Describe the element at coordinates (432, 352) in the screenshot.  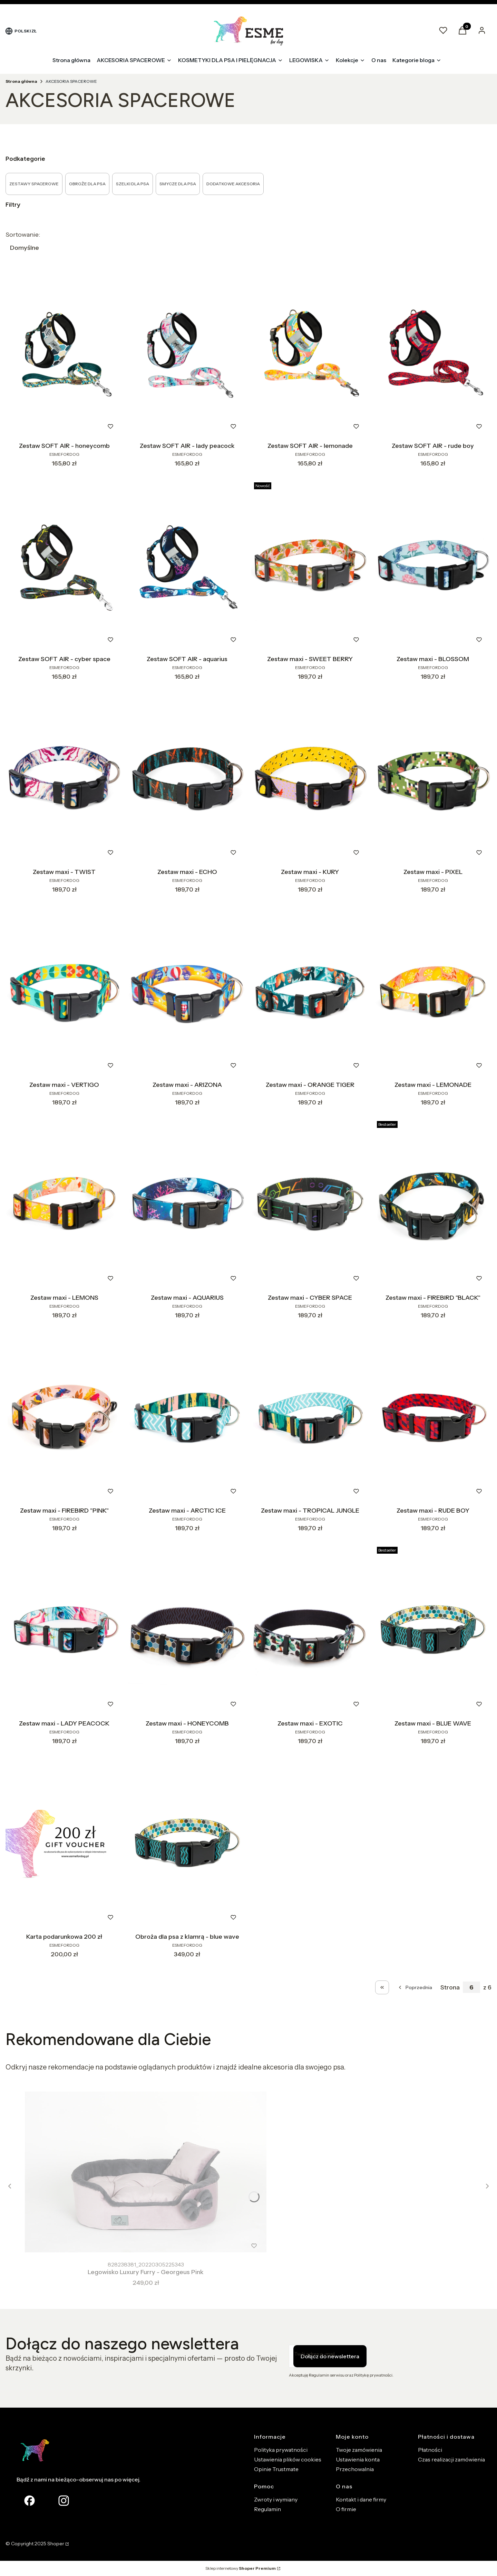
I see `[Przejdź do produktu Zestaw SOFT AIR - rude boy.]` at that location.